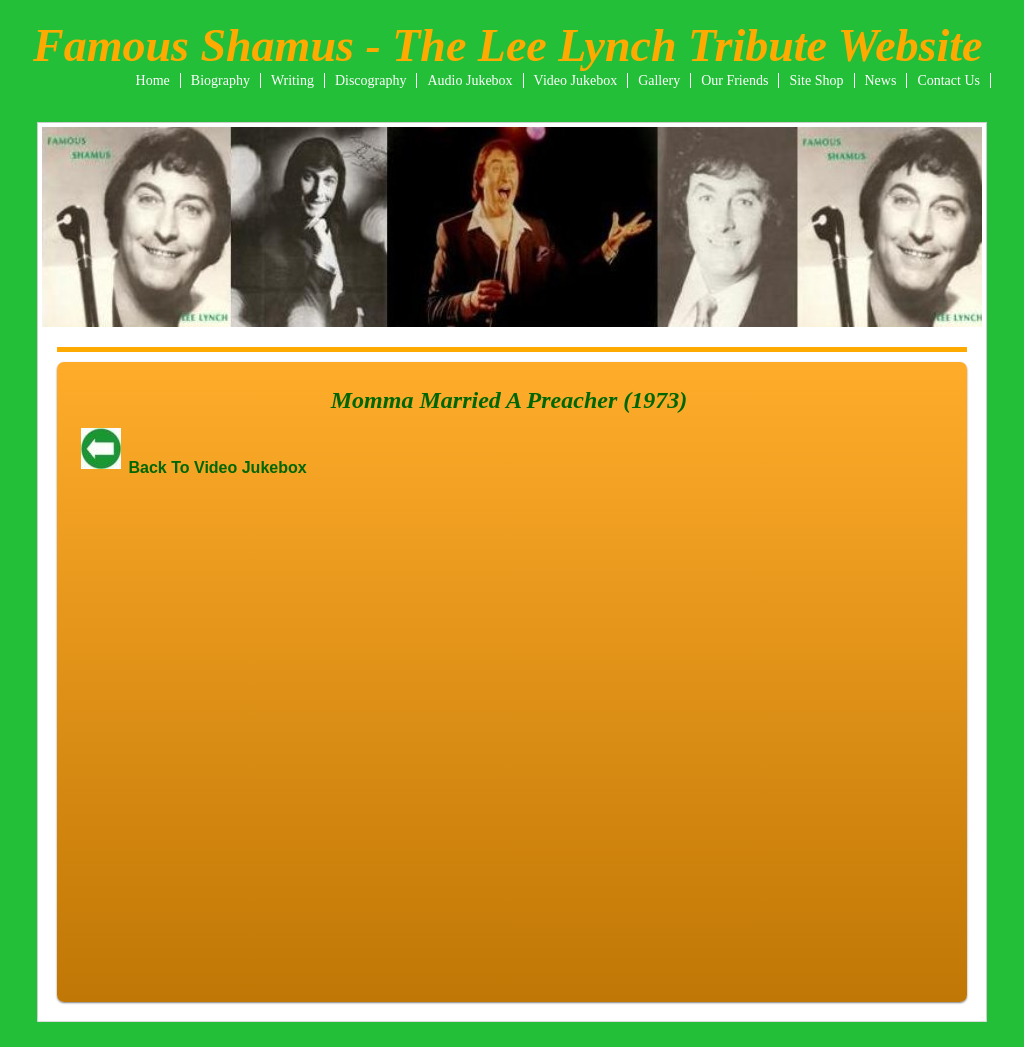  What do you see at coordinates (816, 80) in the screenshot?
I see `Site Shop` at bounding box center [816, 80].